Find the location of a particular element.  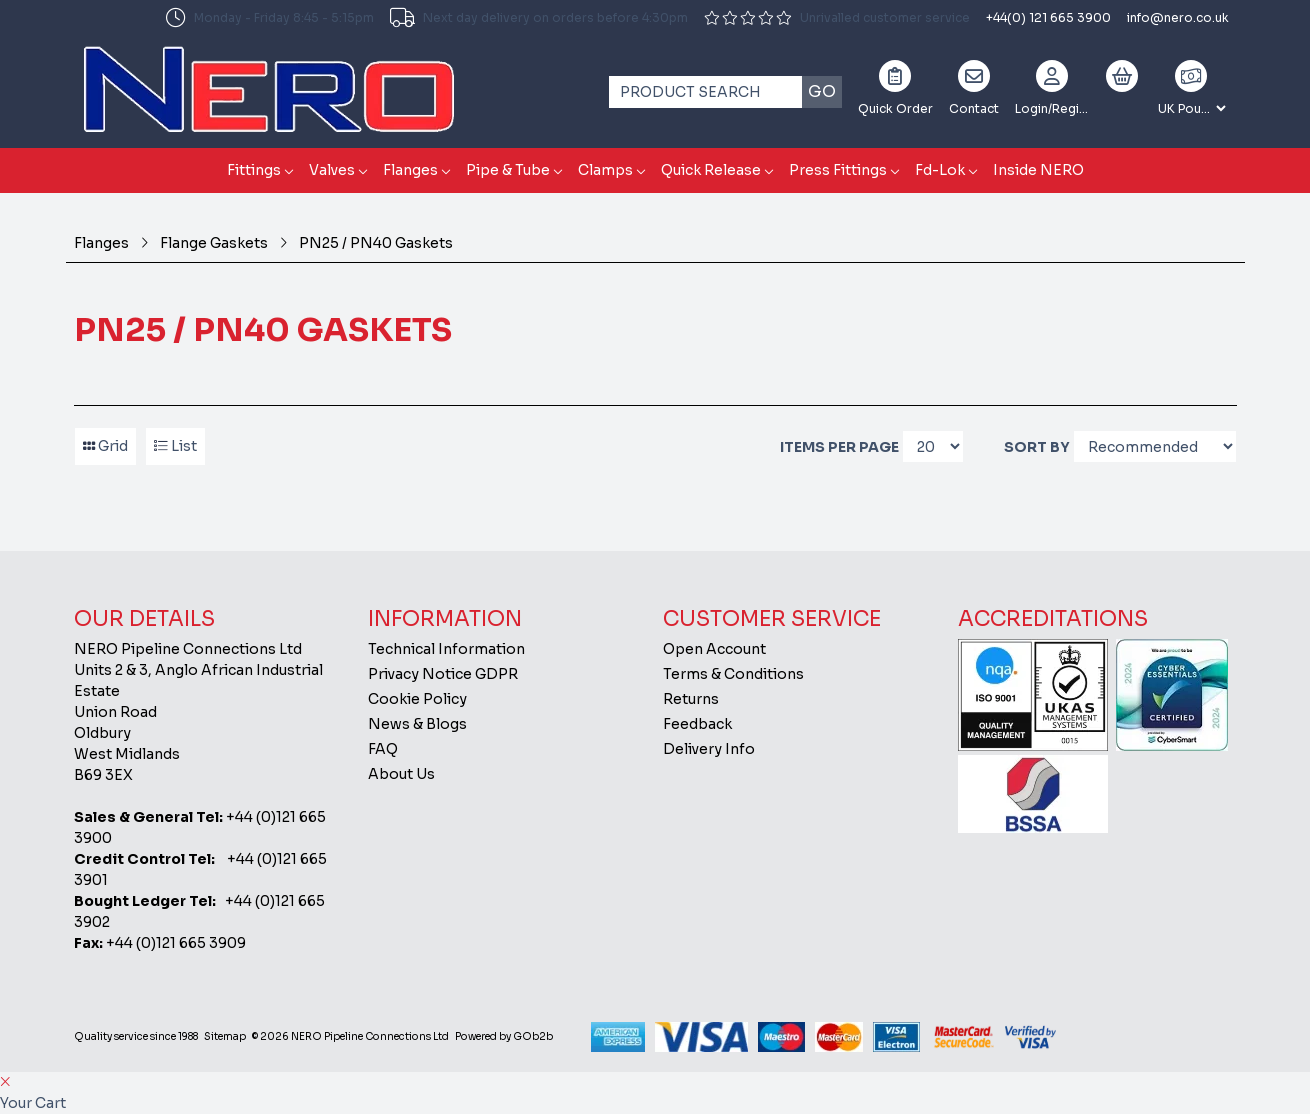

Sitemap is located at coordinates (225, 1036).